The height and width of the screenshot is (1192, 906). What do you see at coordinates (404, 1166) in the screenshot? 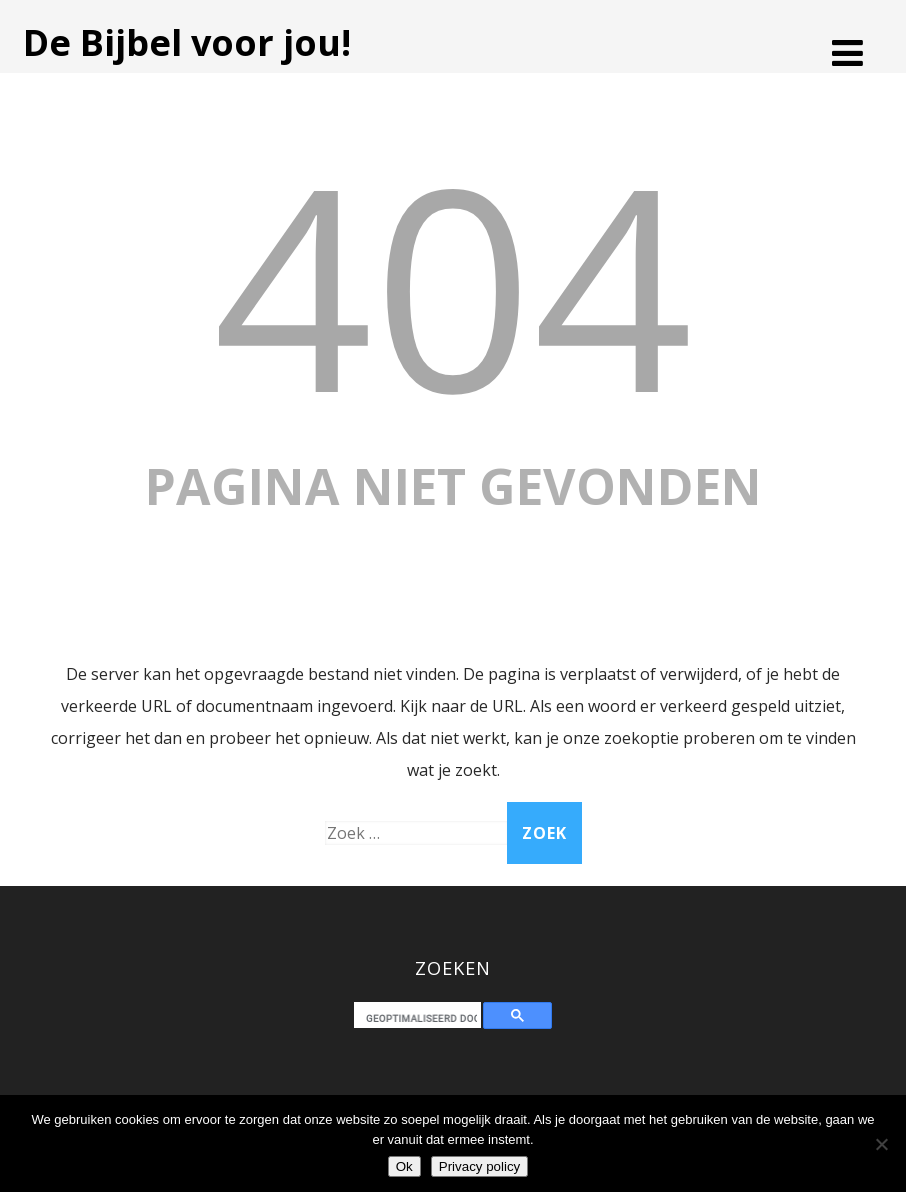
I see `Ok` at bounding box center [404, 1166].